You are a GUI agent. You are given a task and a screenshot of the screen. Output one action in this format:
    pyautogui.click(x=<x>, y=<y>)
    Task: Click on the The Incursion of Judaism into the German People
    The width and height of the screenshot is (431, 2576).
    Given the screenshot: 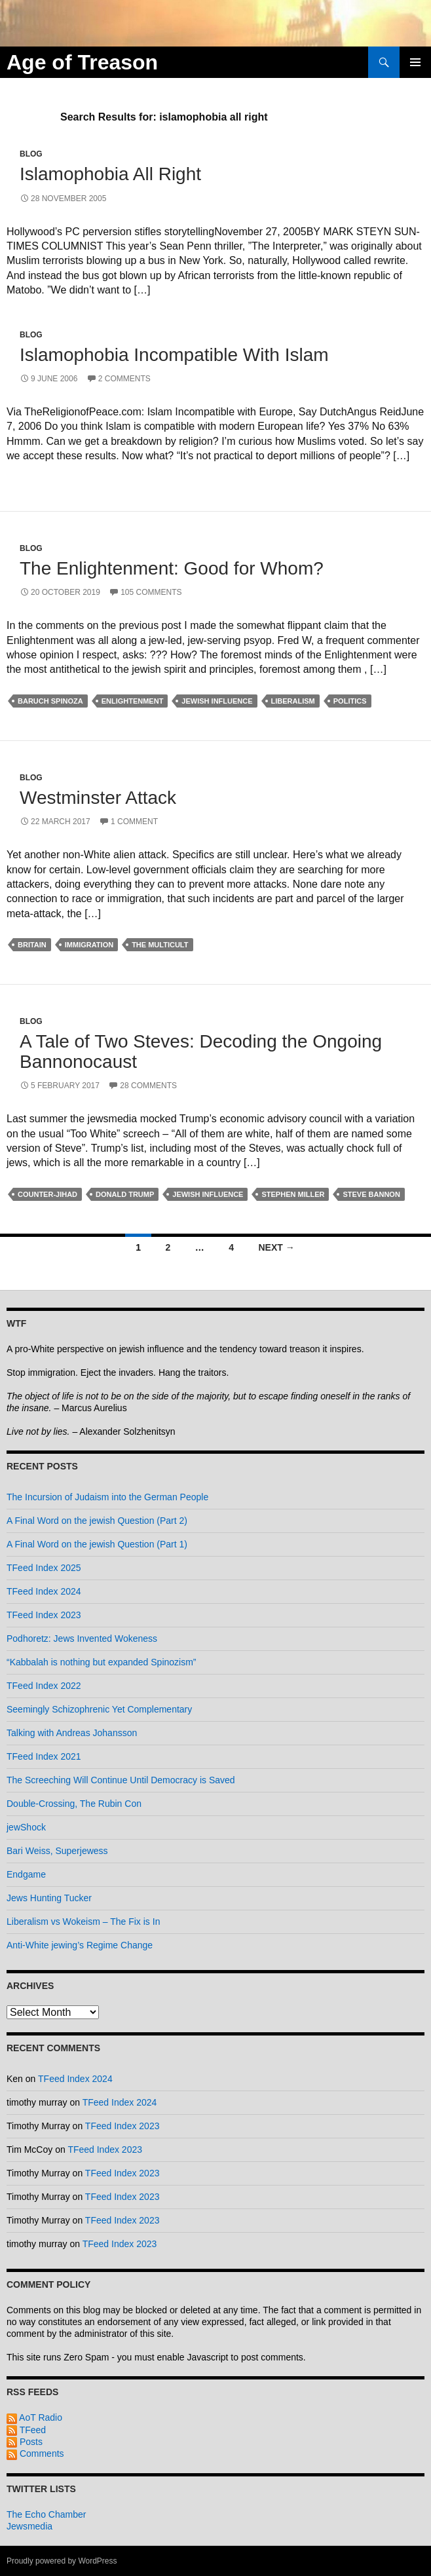 What is the action you would take?
    pyautogui.click(x=107, y=1497)
    